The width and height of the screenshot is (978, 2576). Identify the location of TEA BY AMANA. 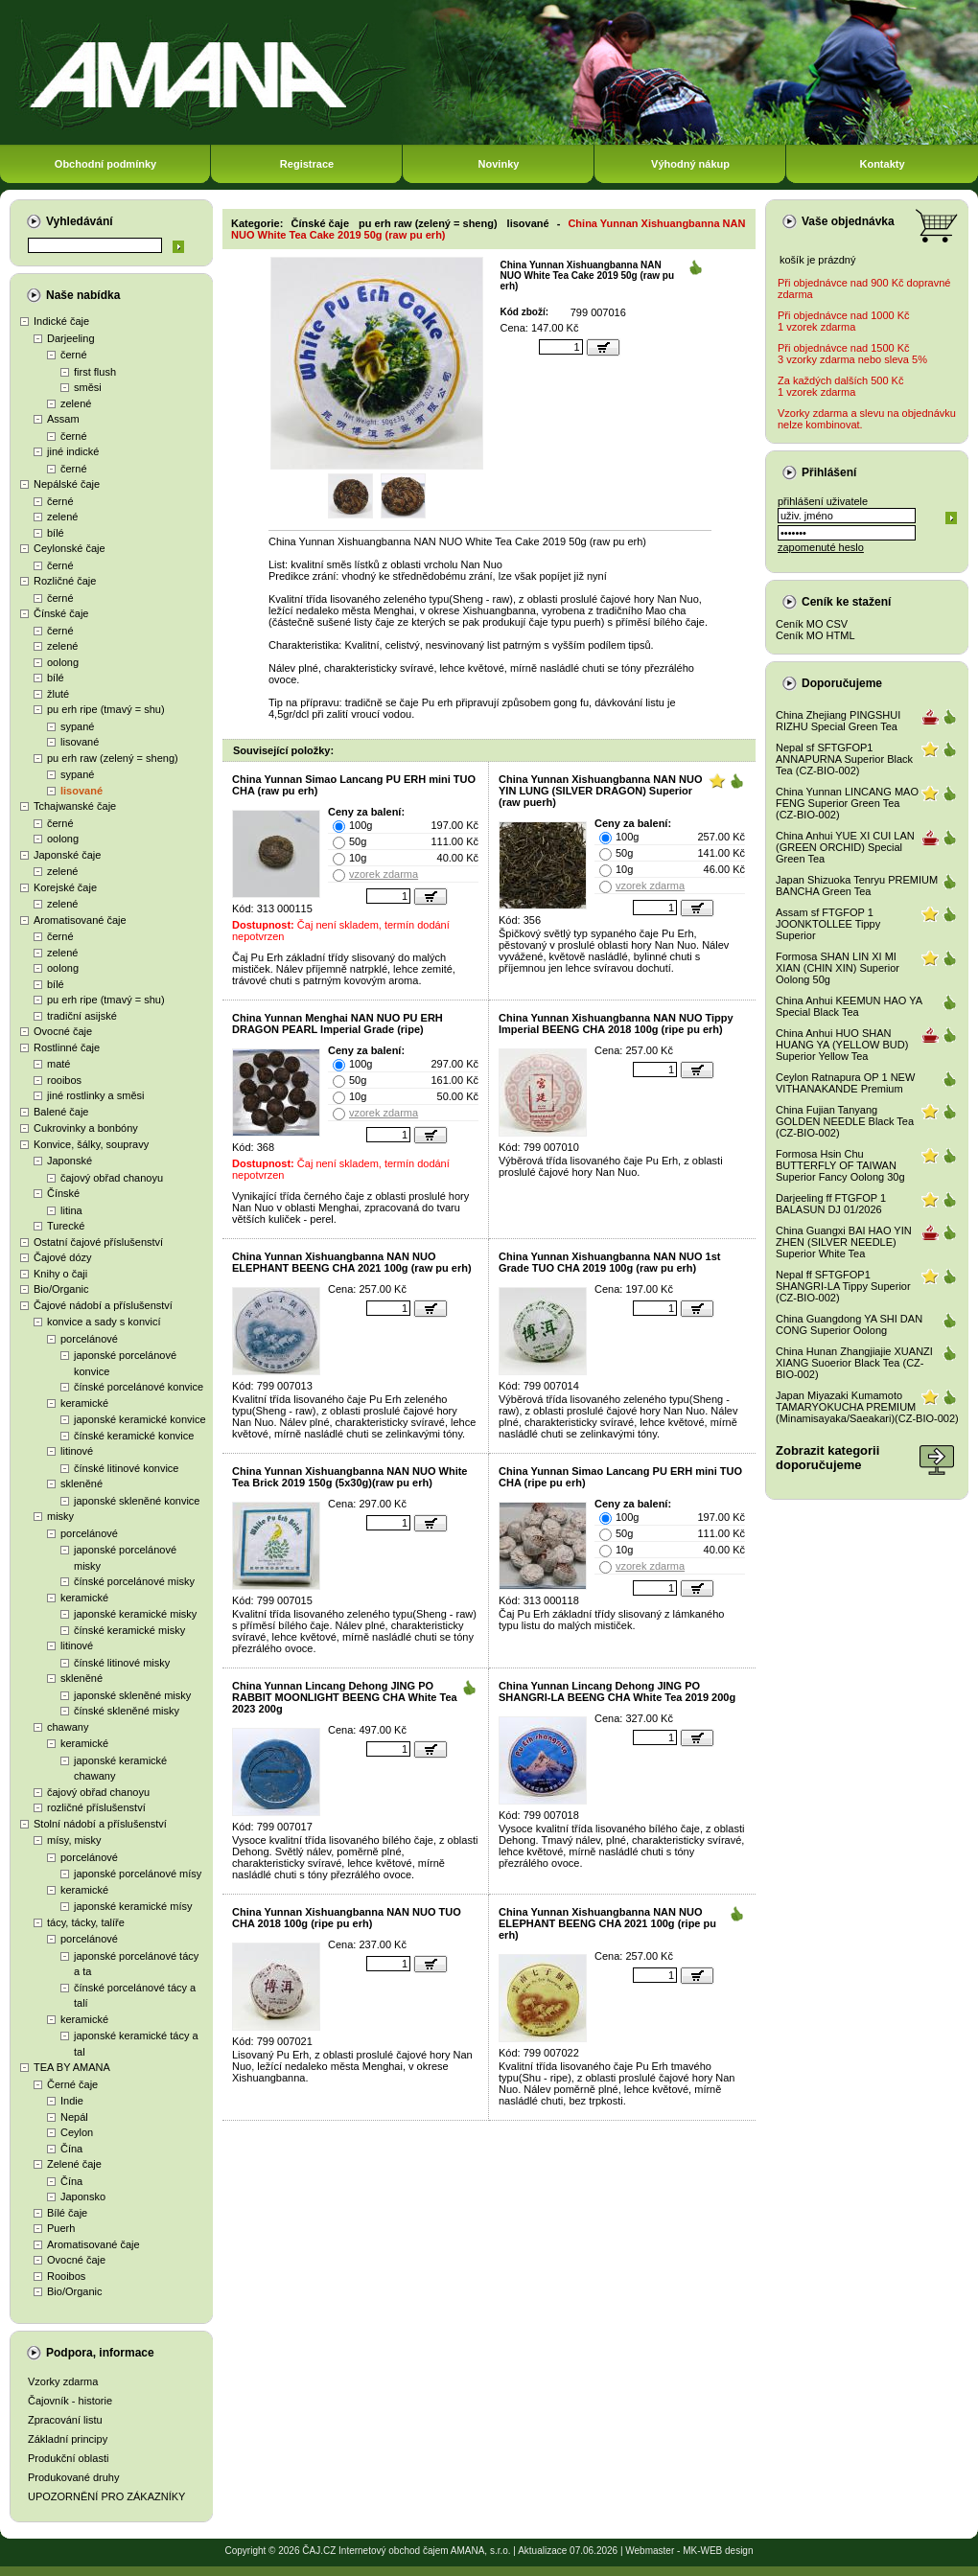
(72, 2067).